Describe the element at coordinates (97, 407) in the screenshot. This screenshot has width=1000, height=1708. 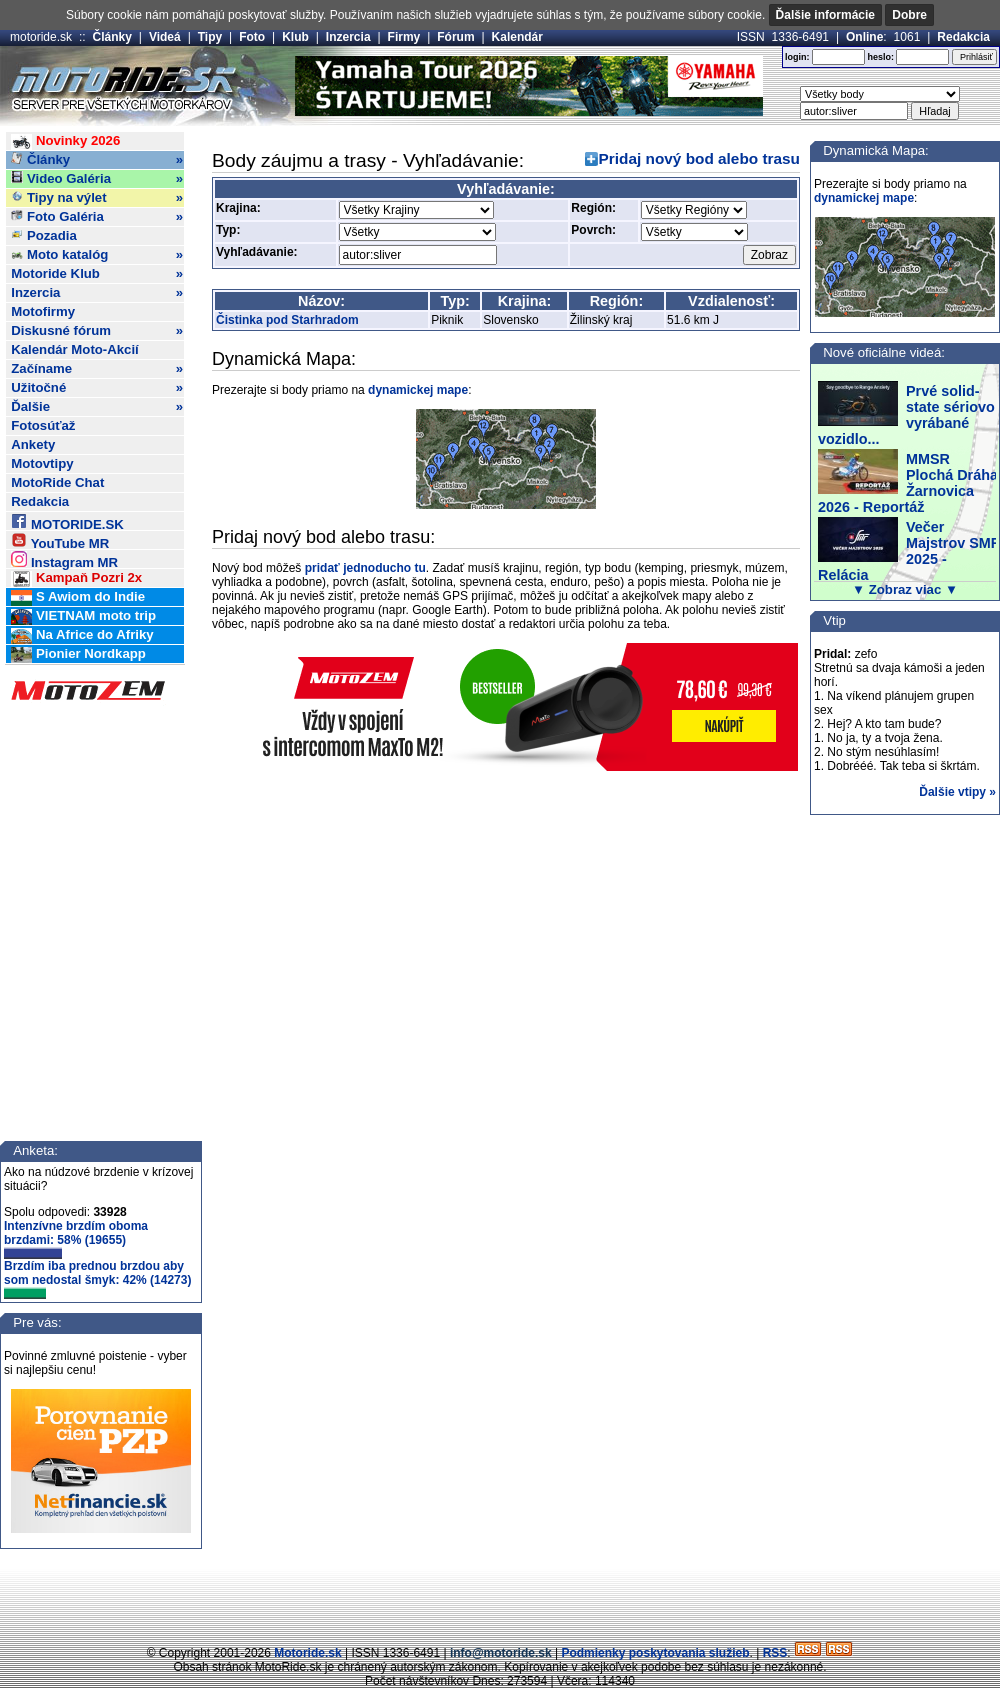
I see `Ďalšie` at that location.